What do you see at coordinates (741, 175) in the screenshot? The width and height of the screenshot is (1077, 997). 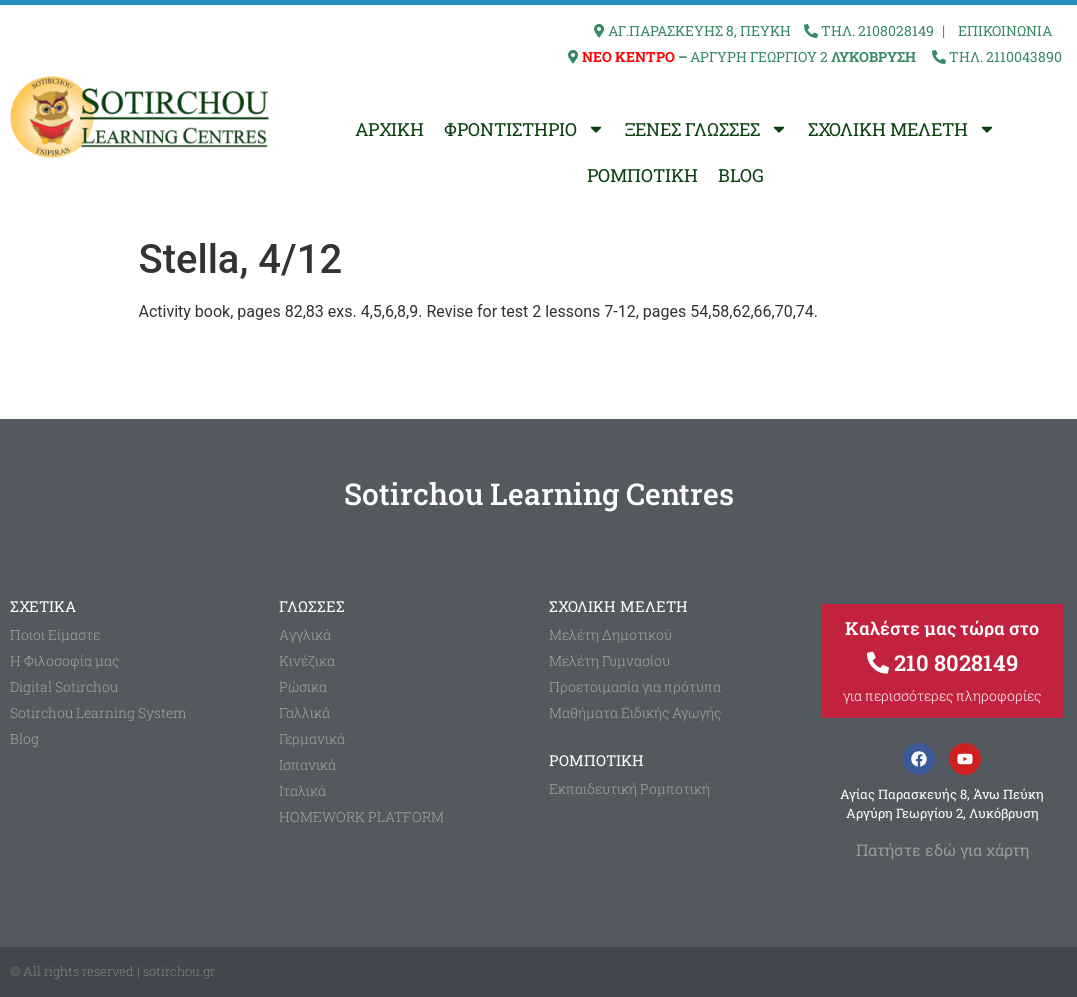 I see `BLOG` at bounding box center [741, 175].